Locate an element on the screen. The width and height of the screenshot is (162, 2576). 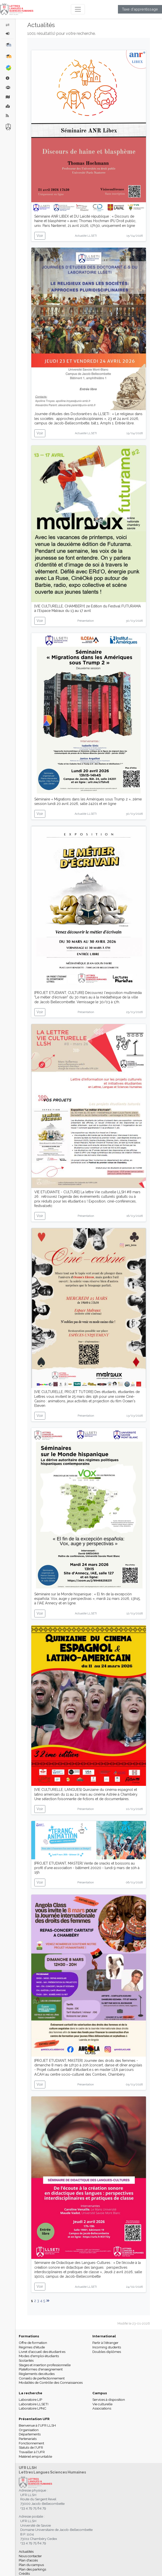
Associations is located at coordinates (101, 2408).